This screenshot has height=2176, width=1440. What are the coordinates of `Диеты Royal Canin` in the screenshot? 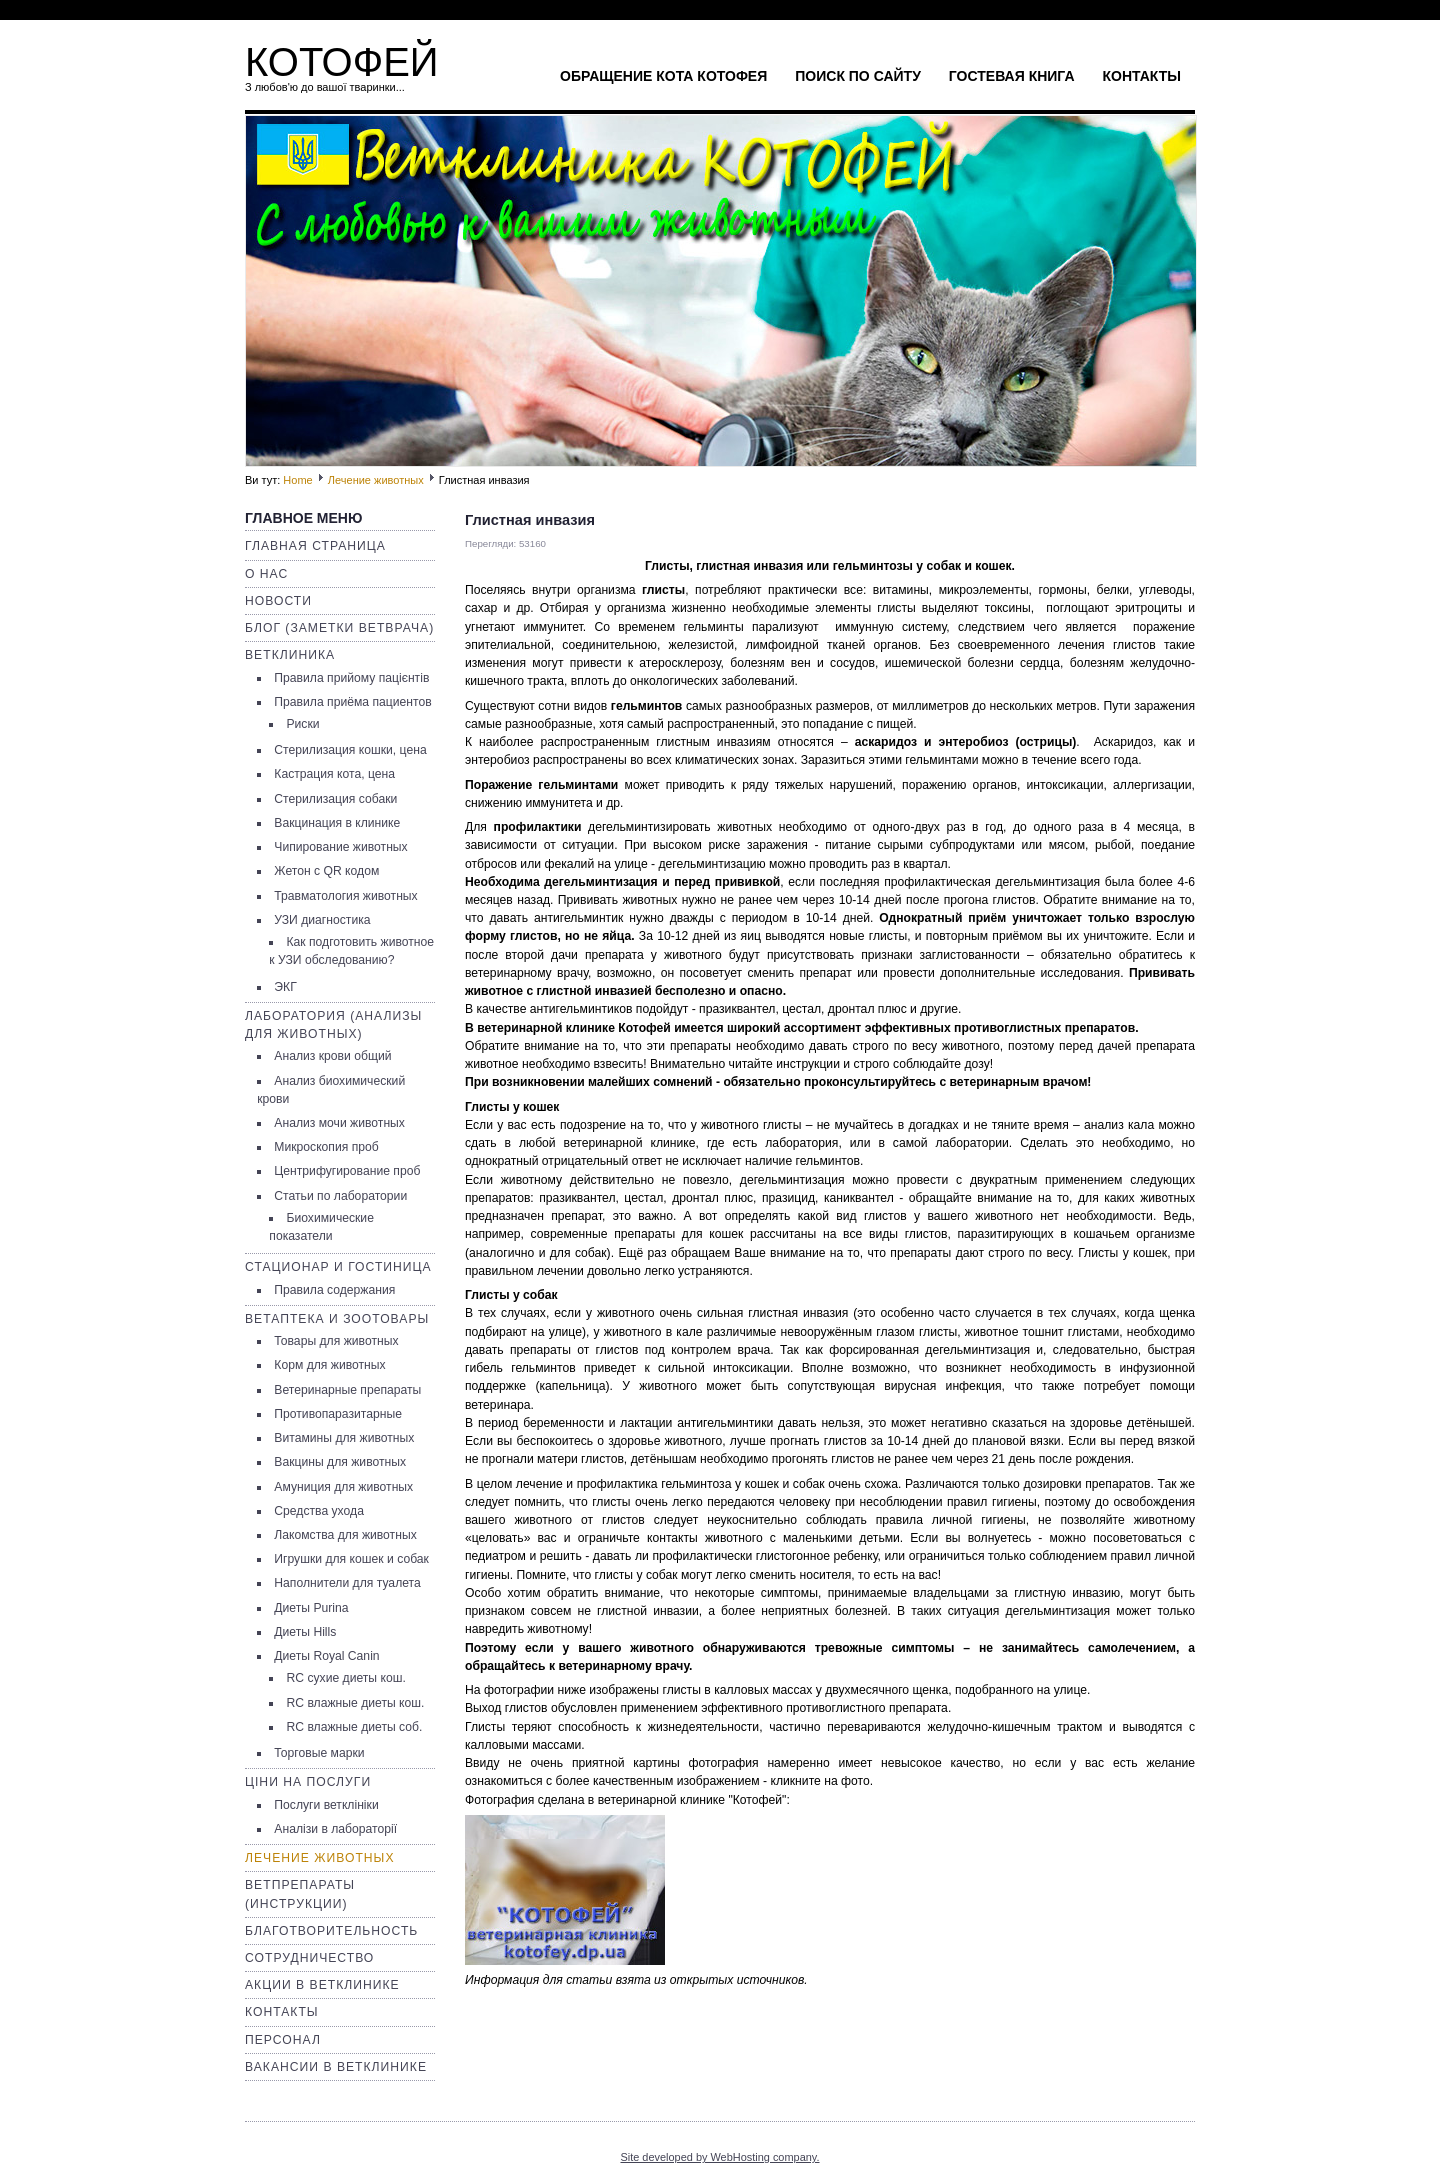 It's located at (326, 1656).